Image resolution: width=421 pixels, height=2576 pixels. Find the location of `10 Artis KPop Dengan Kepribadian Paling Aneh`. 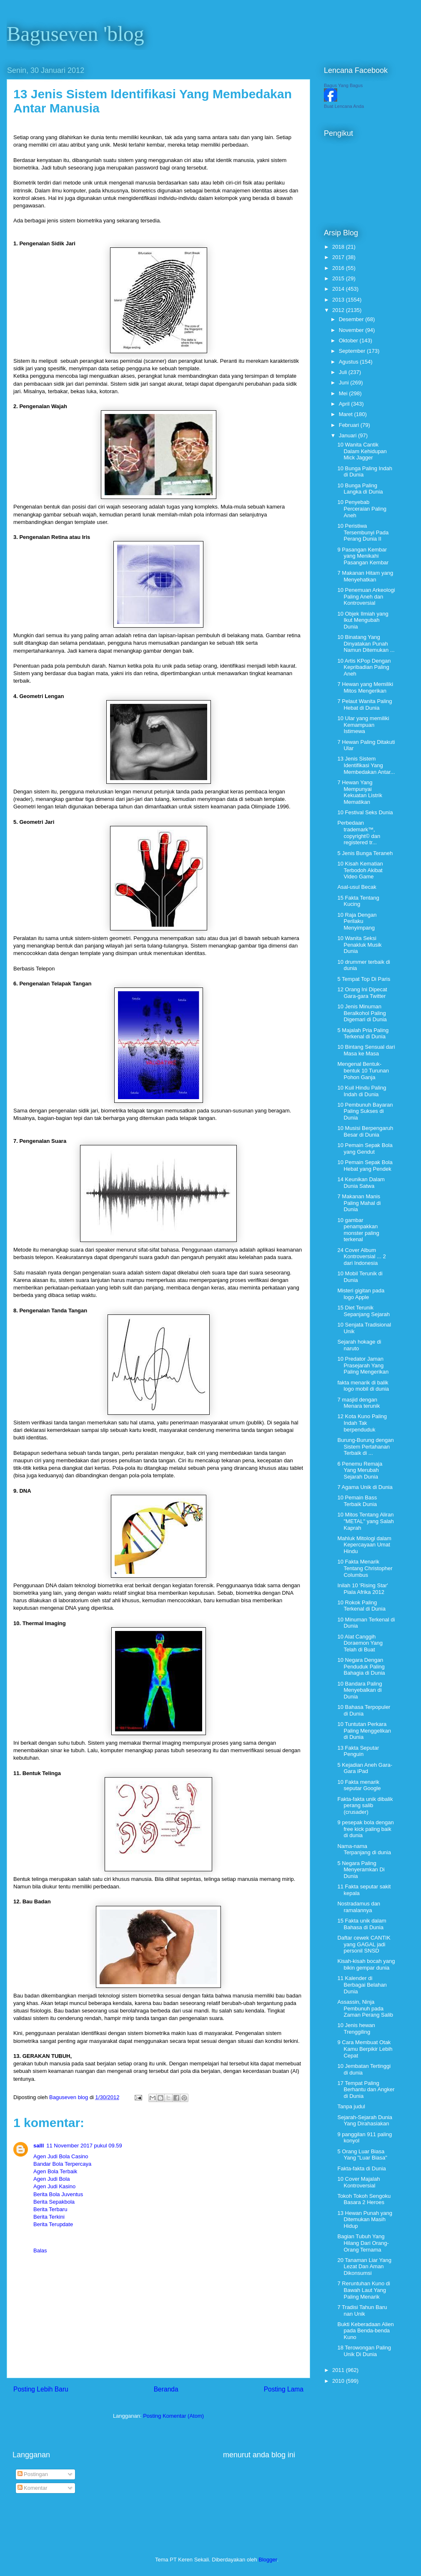

10 Artis KPop Dengan Kepribadian Paling Aneh is located at coordinates (364, 667).